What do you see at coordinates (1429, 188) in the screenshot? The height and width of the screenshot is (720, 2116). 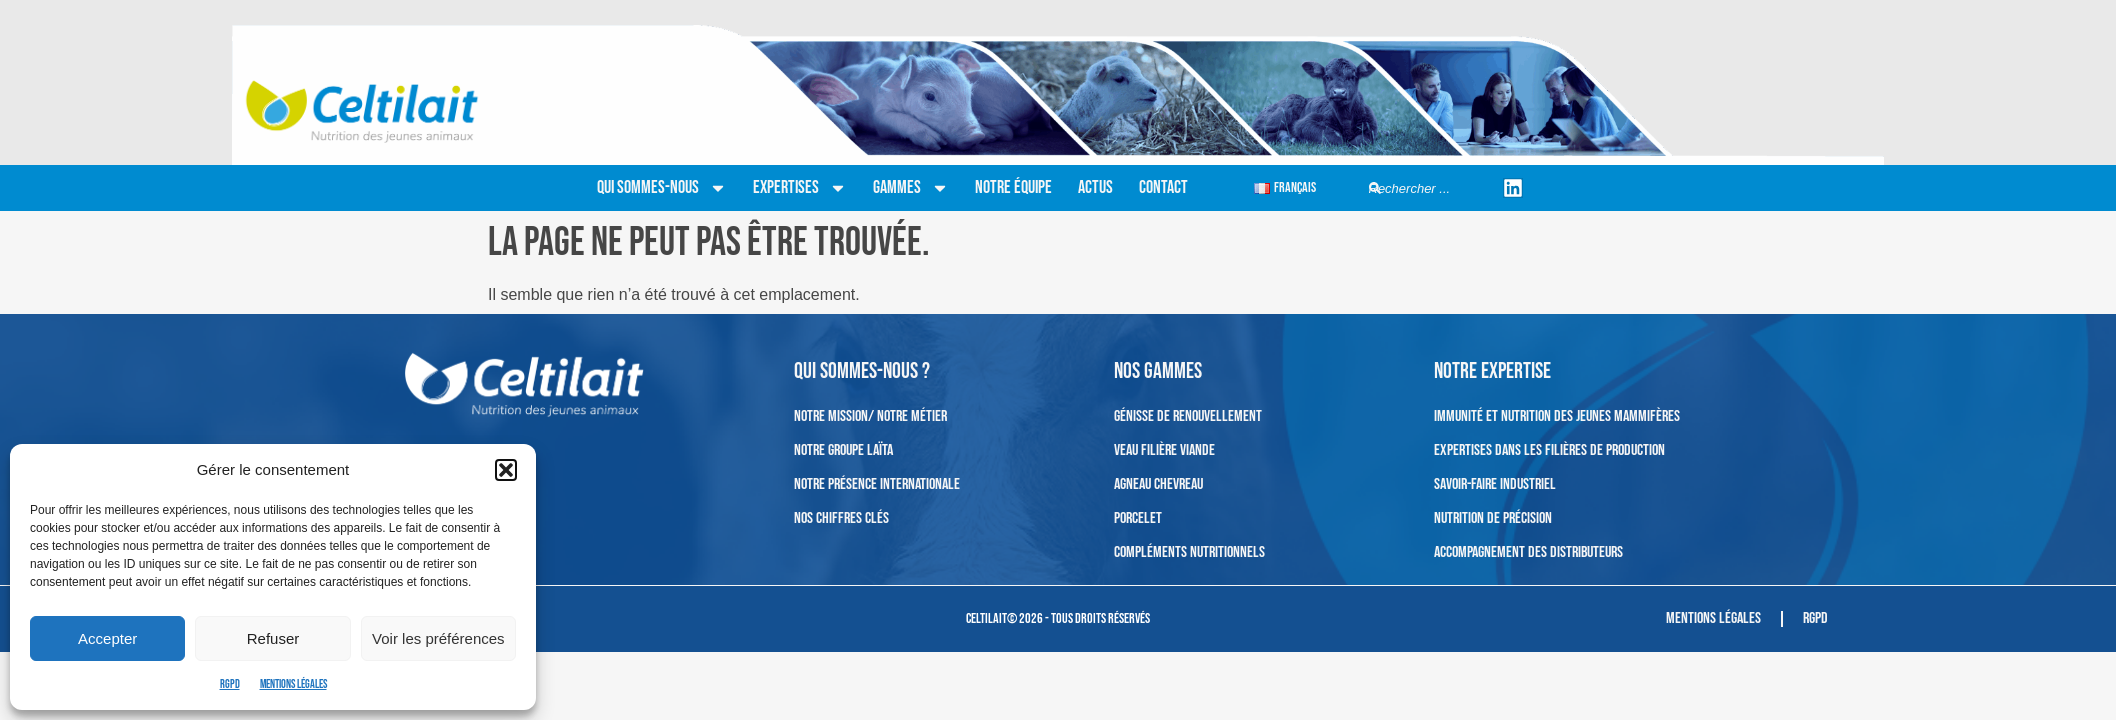 I see `[combobox]` at bounding box center [1429, 188].